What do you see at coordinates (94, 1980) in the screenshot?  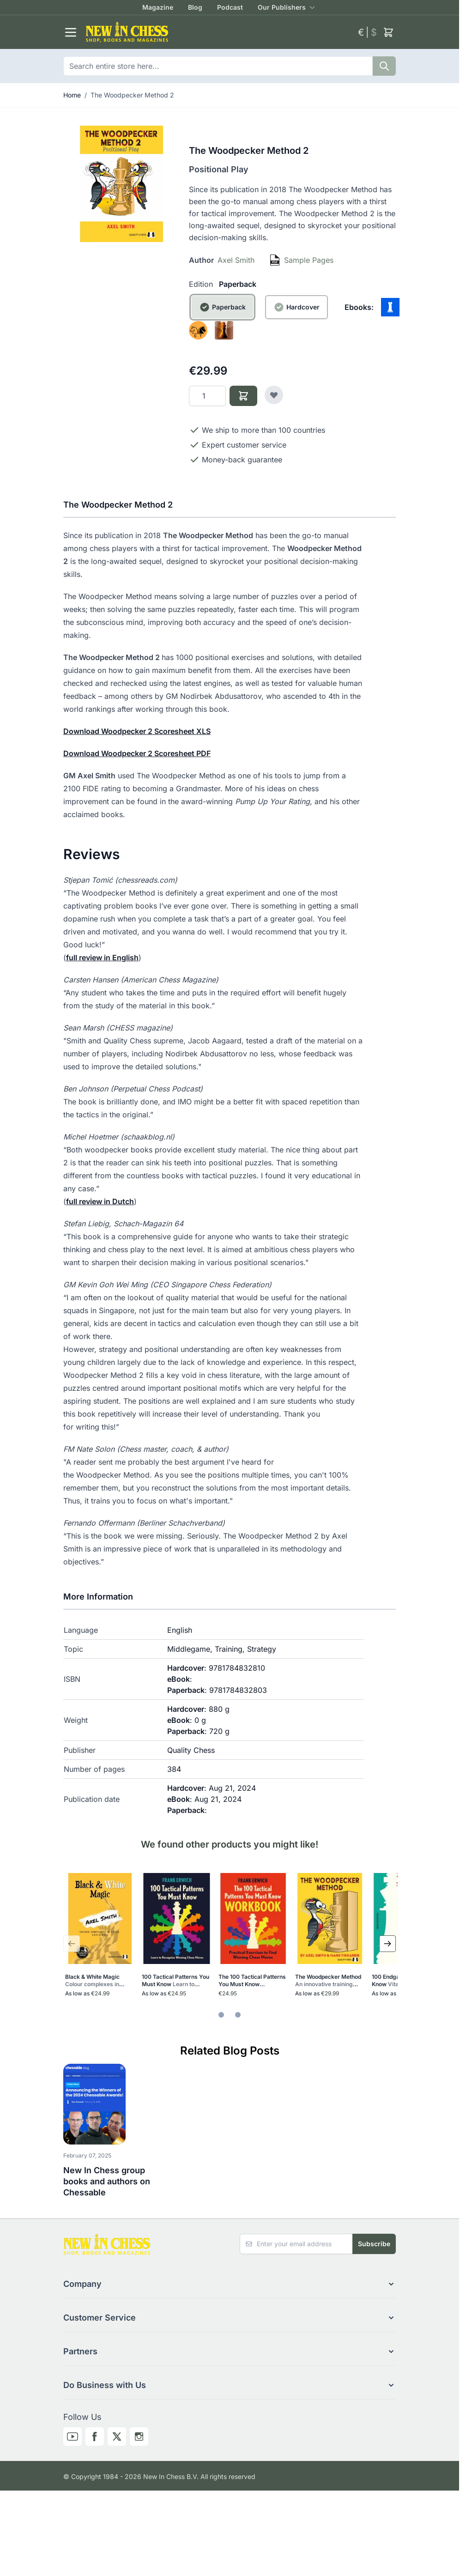 I see `Black & White Magic` at bounding box center [94, 1980].